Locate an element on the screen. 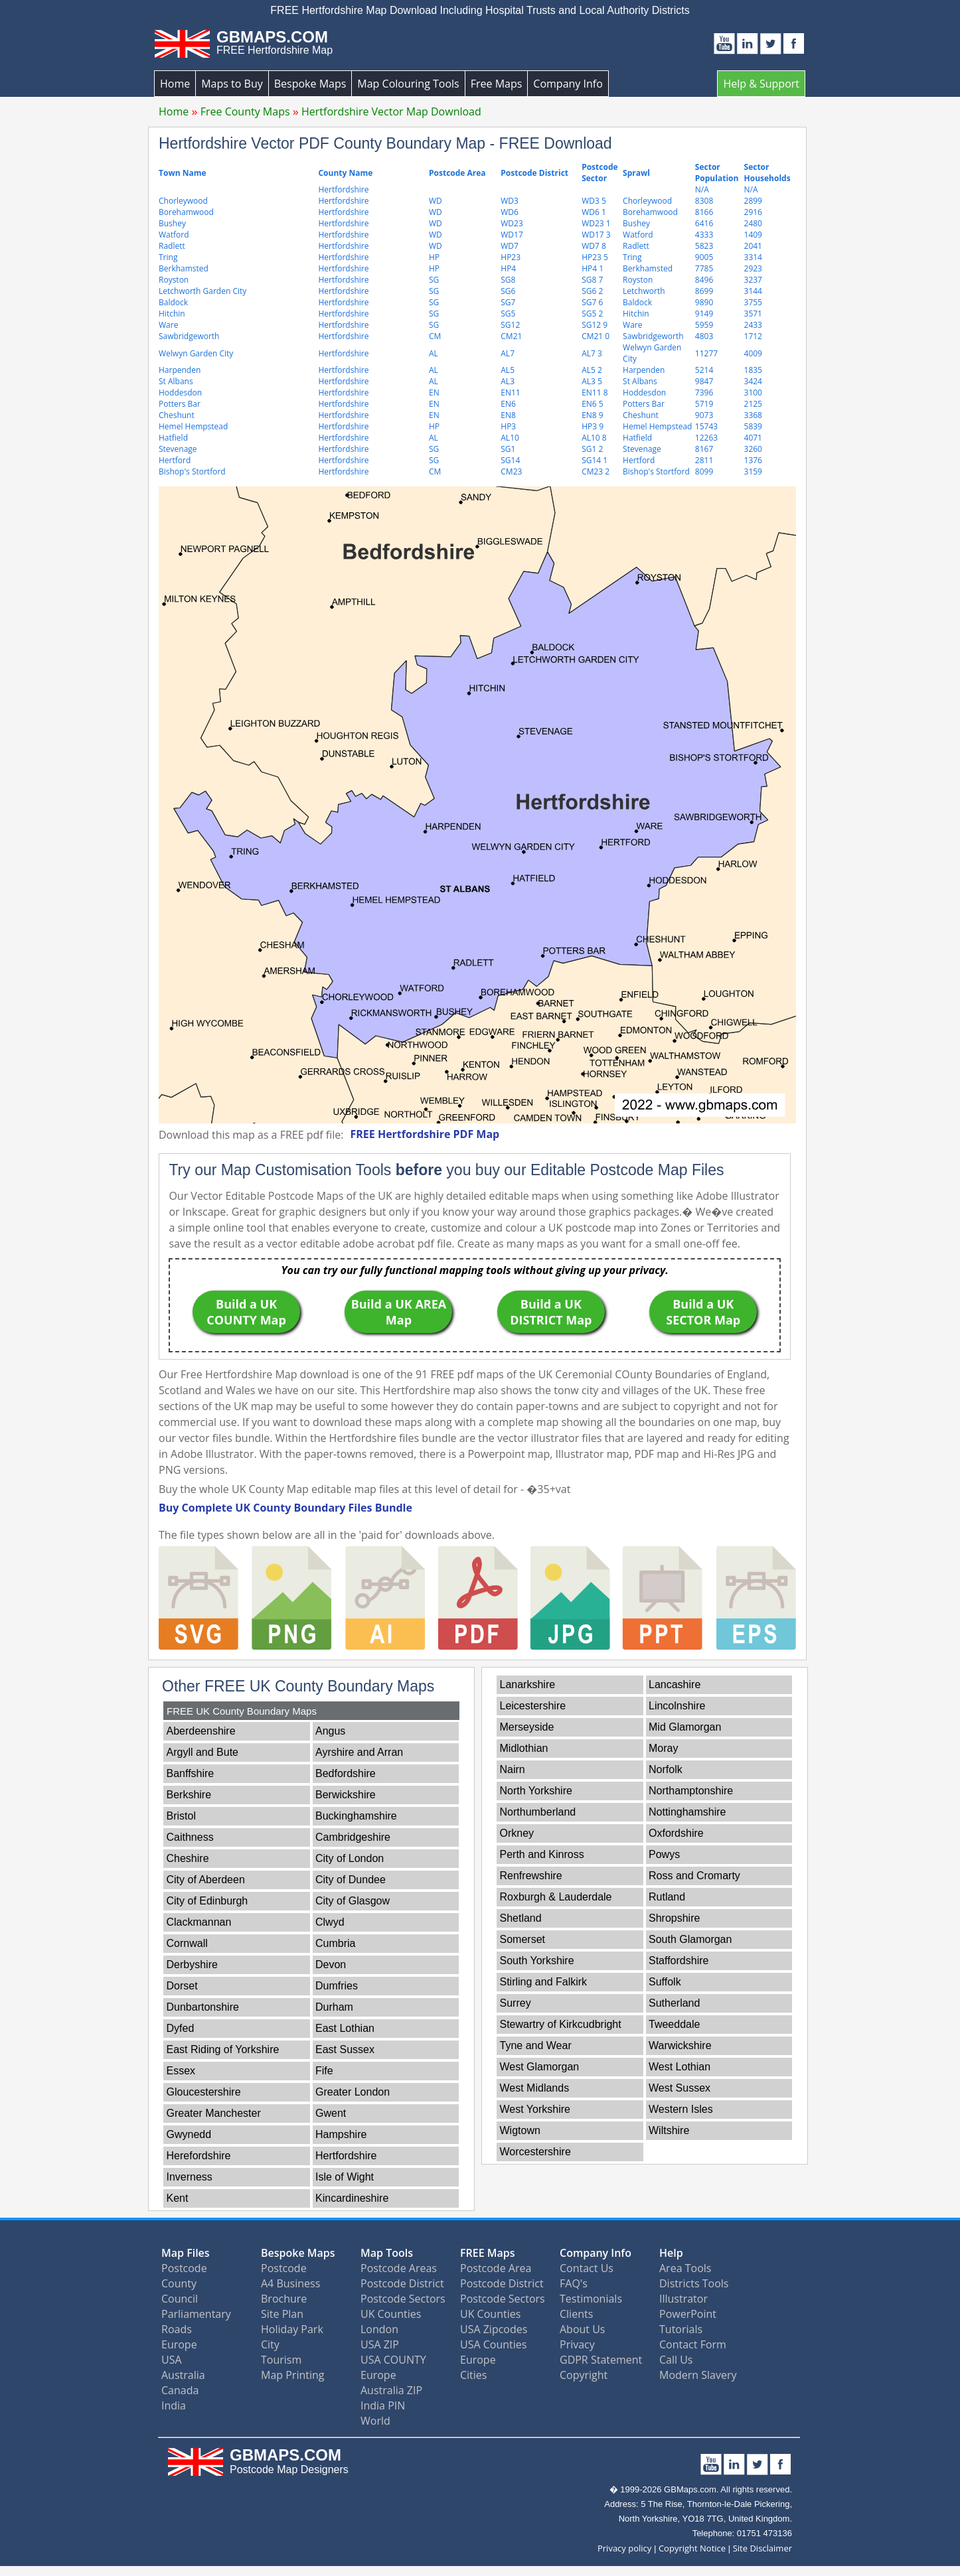  Dyfed is located at coordinates (181, 2028).